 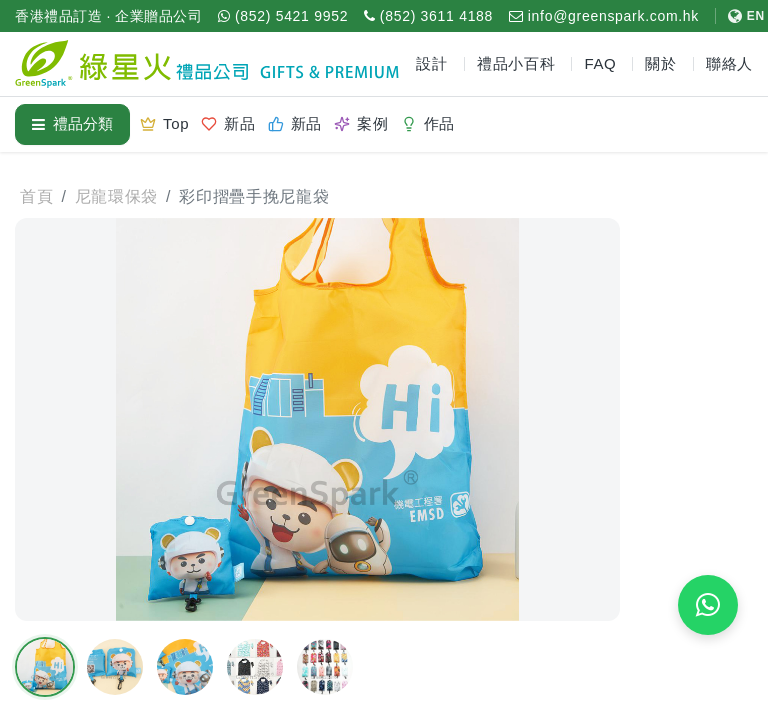 I want to click on 禮品小百科, so click(x=516, y=63).